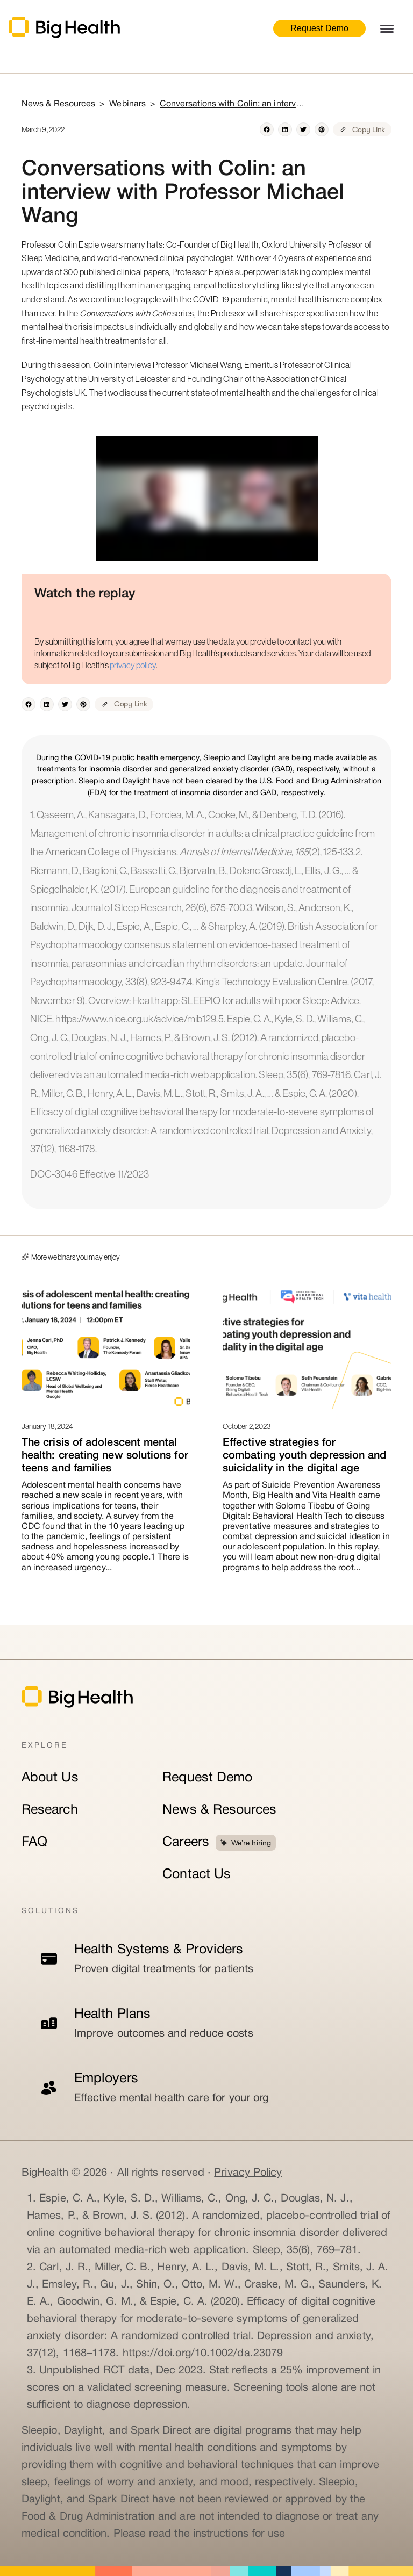 The image size is (413, 2576). Describe the element at coordinates (196, 1874) in the screenshot. I see `Contact Us` at that location.